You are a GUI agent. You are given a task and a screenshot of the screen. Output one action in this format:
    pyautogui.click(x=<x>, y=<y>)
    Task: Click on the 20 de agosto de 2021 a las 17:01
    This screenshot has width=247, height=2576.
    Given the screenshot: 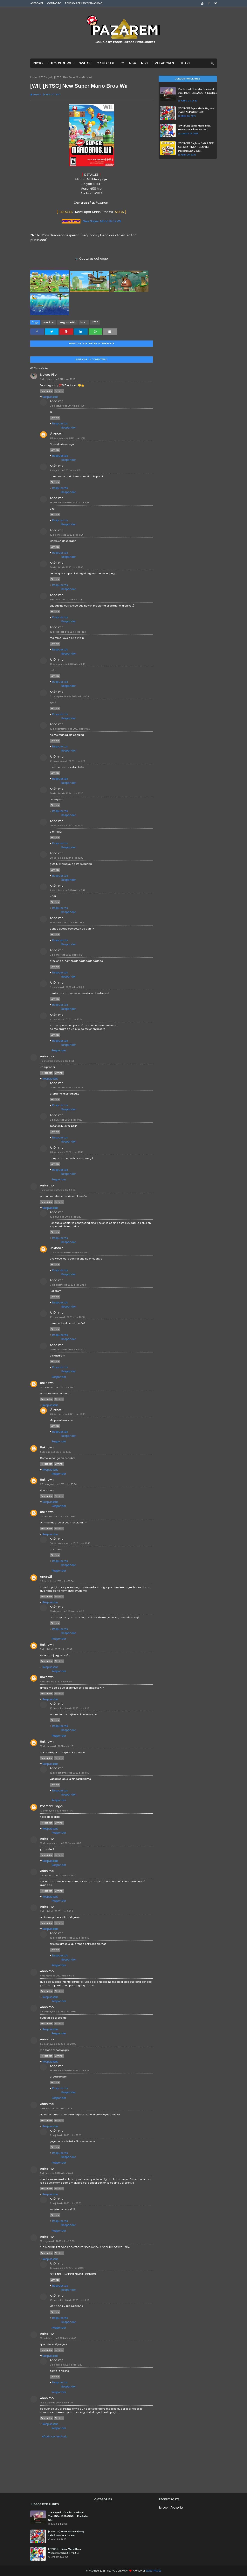 What is the action you would take?
    pyautogui.click(x=68, y=438)
    